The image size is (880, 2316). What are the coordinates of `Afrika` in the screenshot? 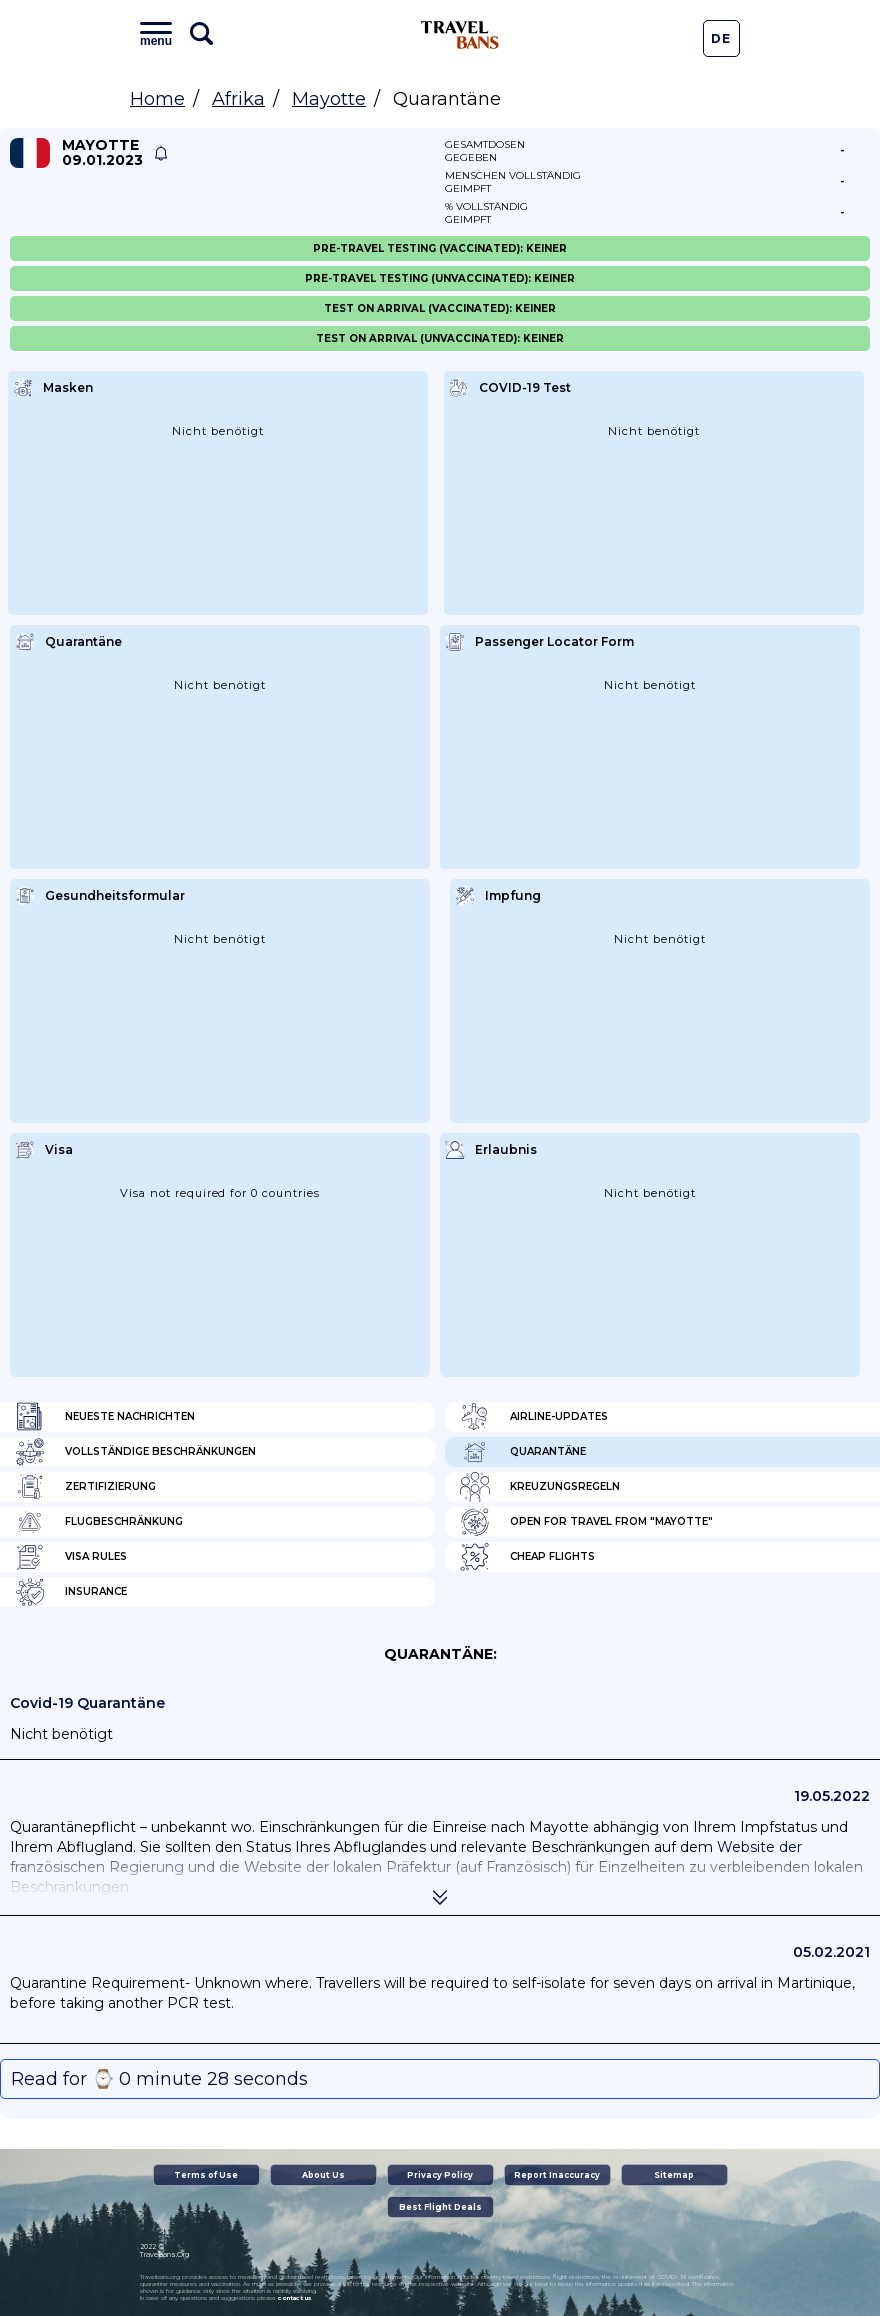 It's located at (238, 99).